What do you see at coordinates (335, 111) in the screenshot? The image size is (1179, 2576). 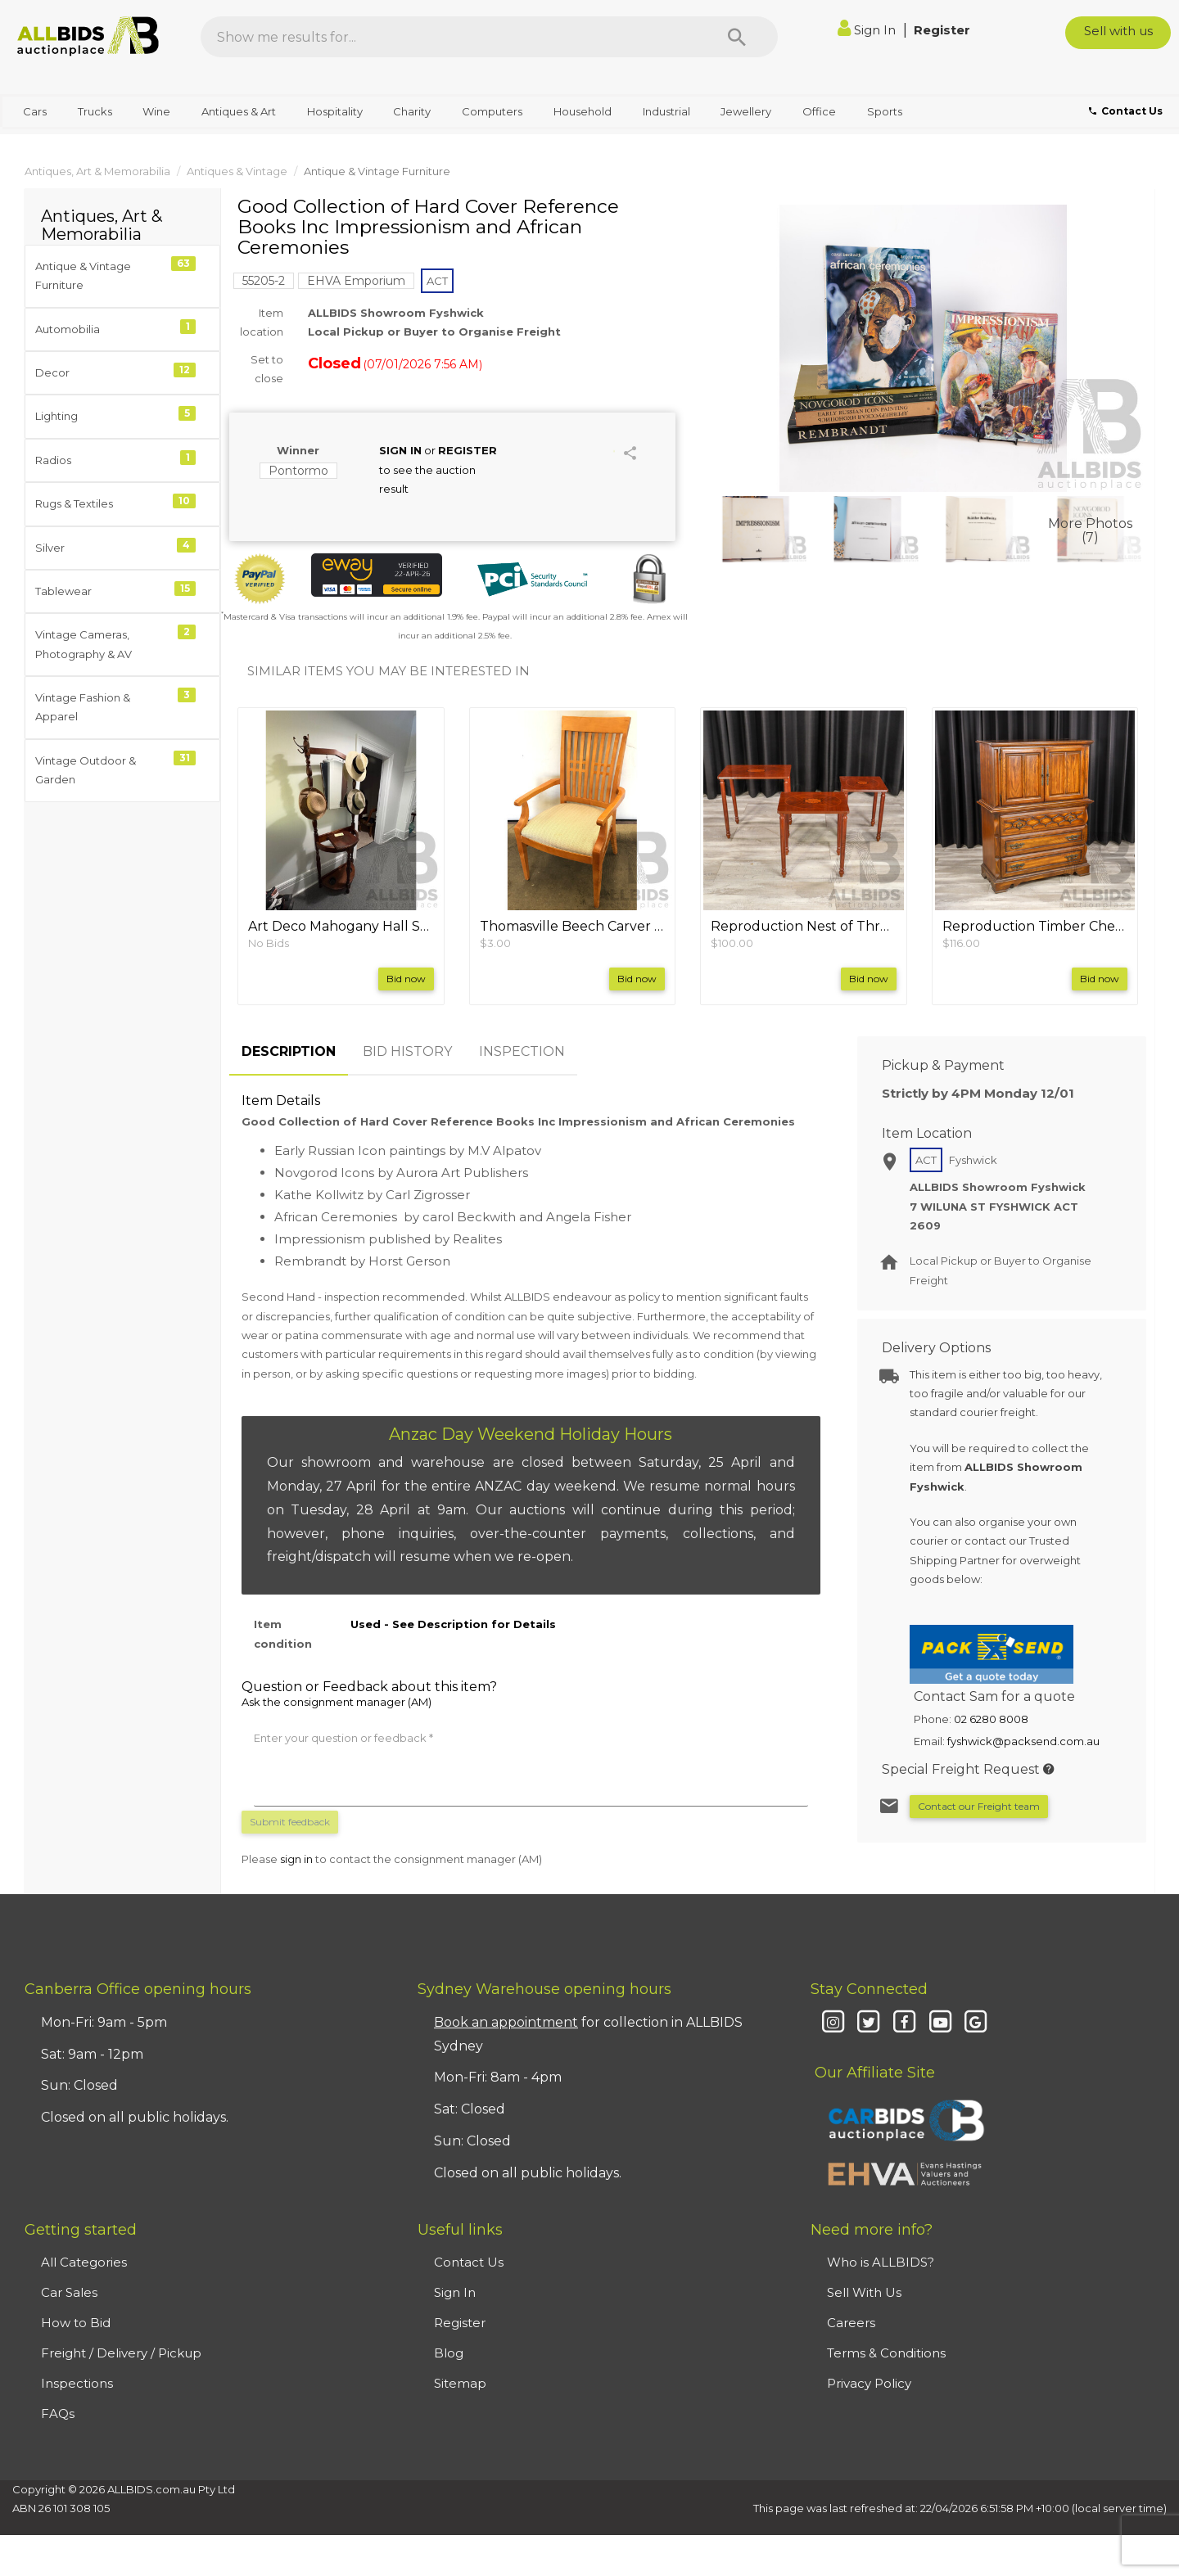 I see `Hospitality` at bounding box center [335, 111].